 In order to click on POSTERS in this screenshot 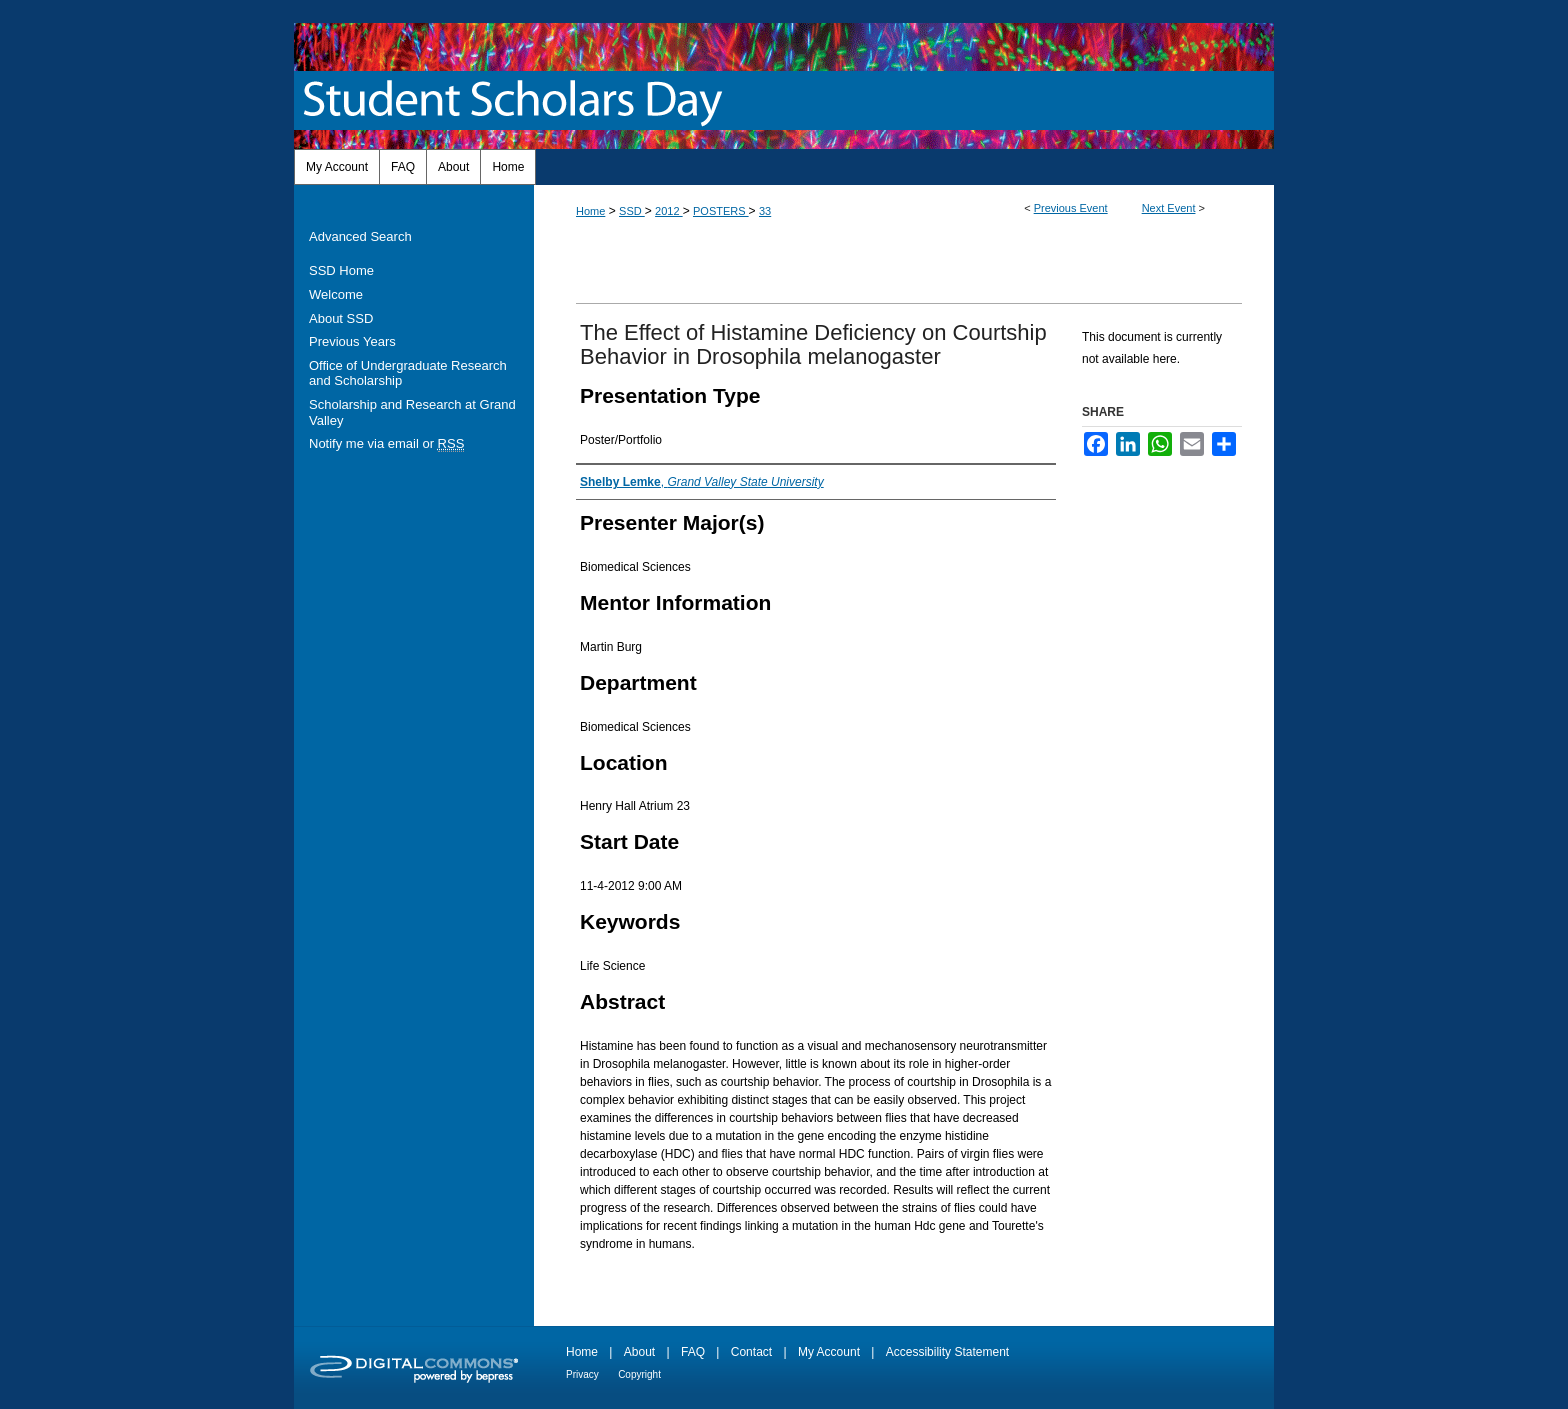, I will do `click(721, 211)`.